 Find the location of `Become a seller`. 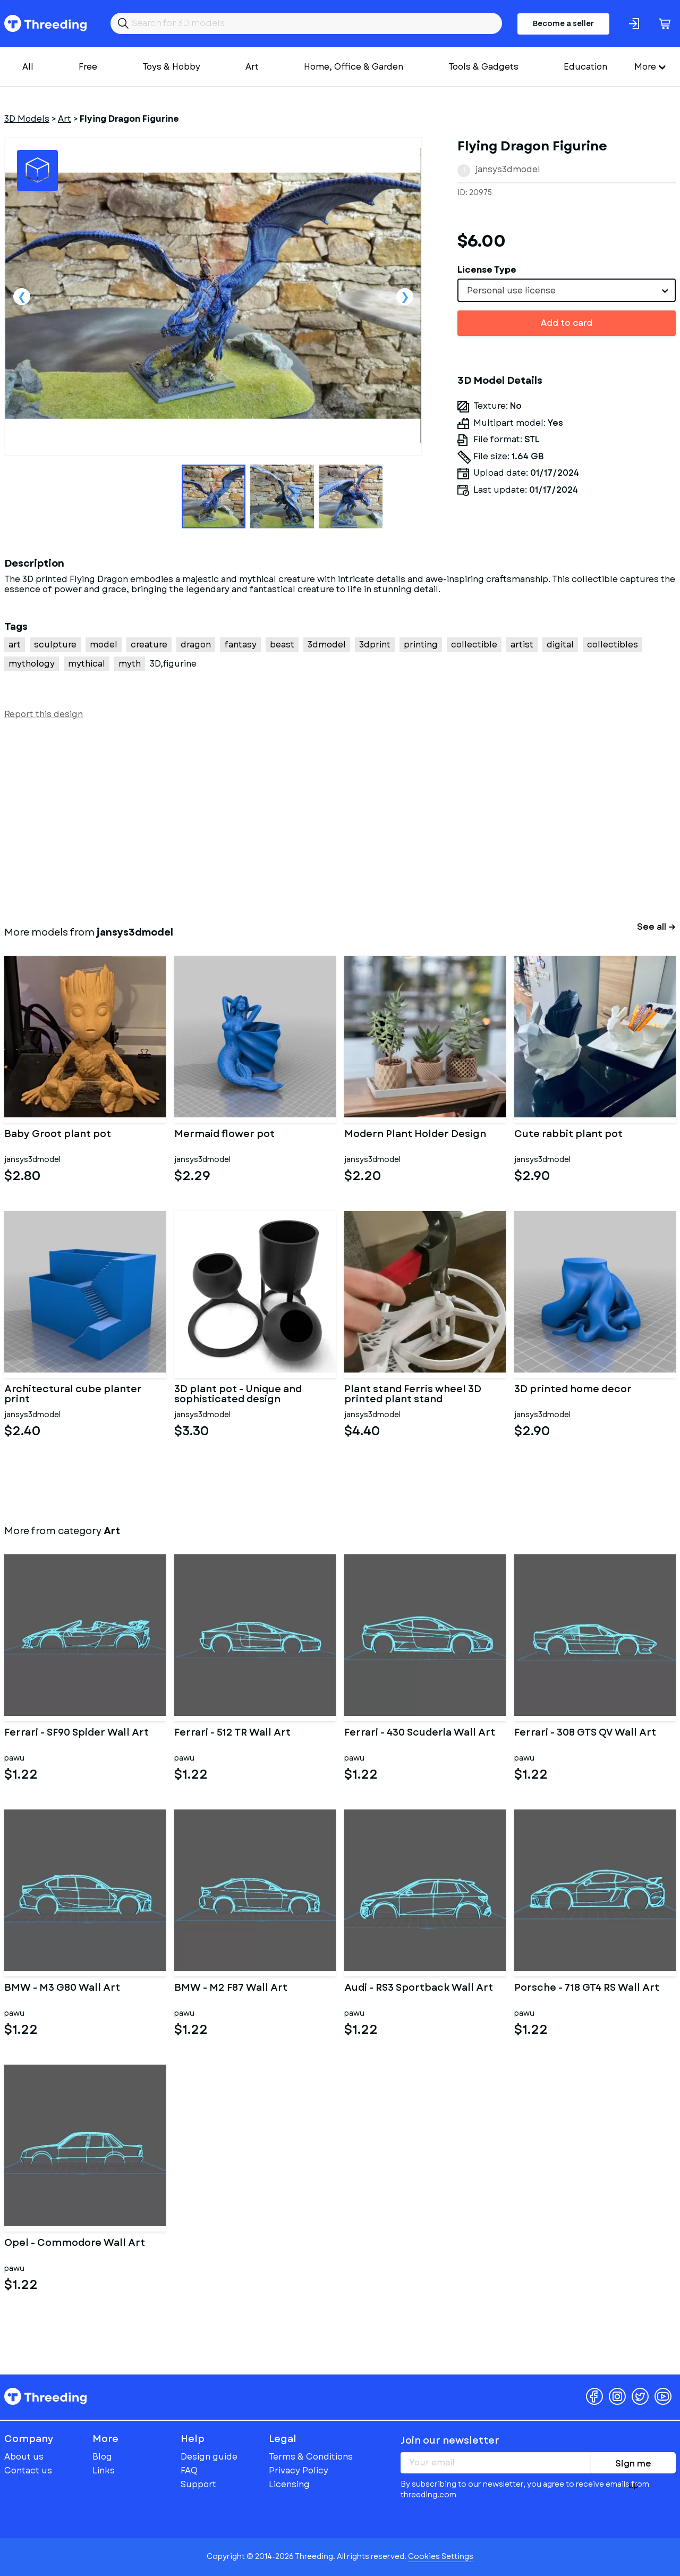

Become a seller is located at coordinates (563, 23).